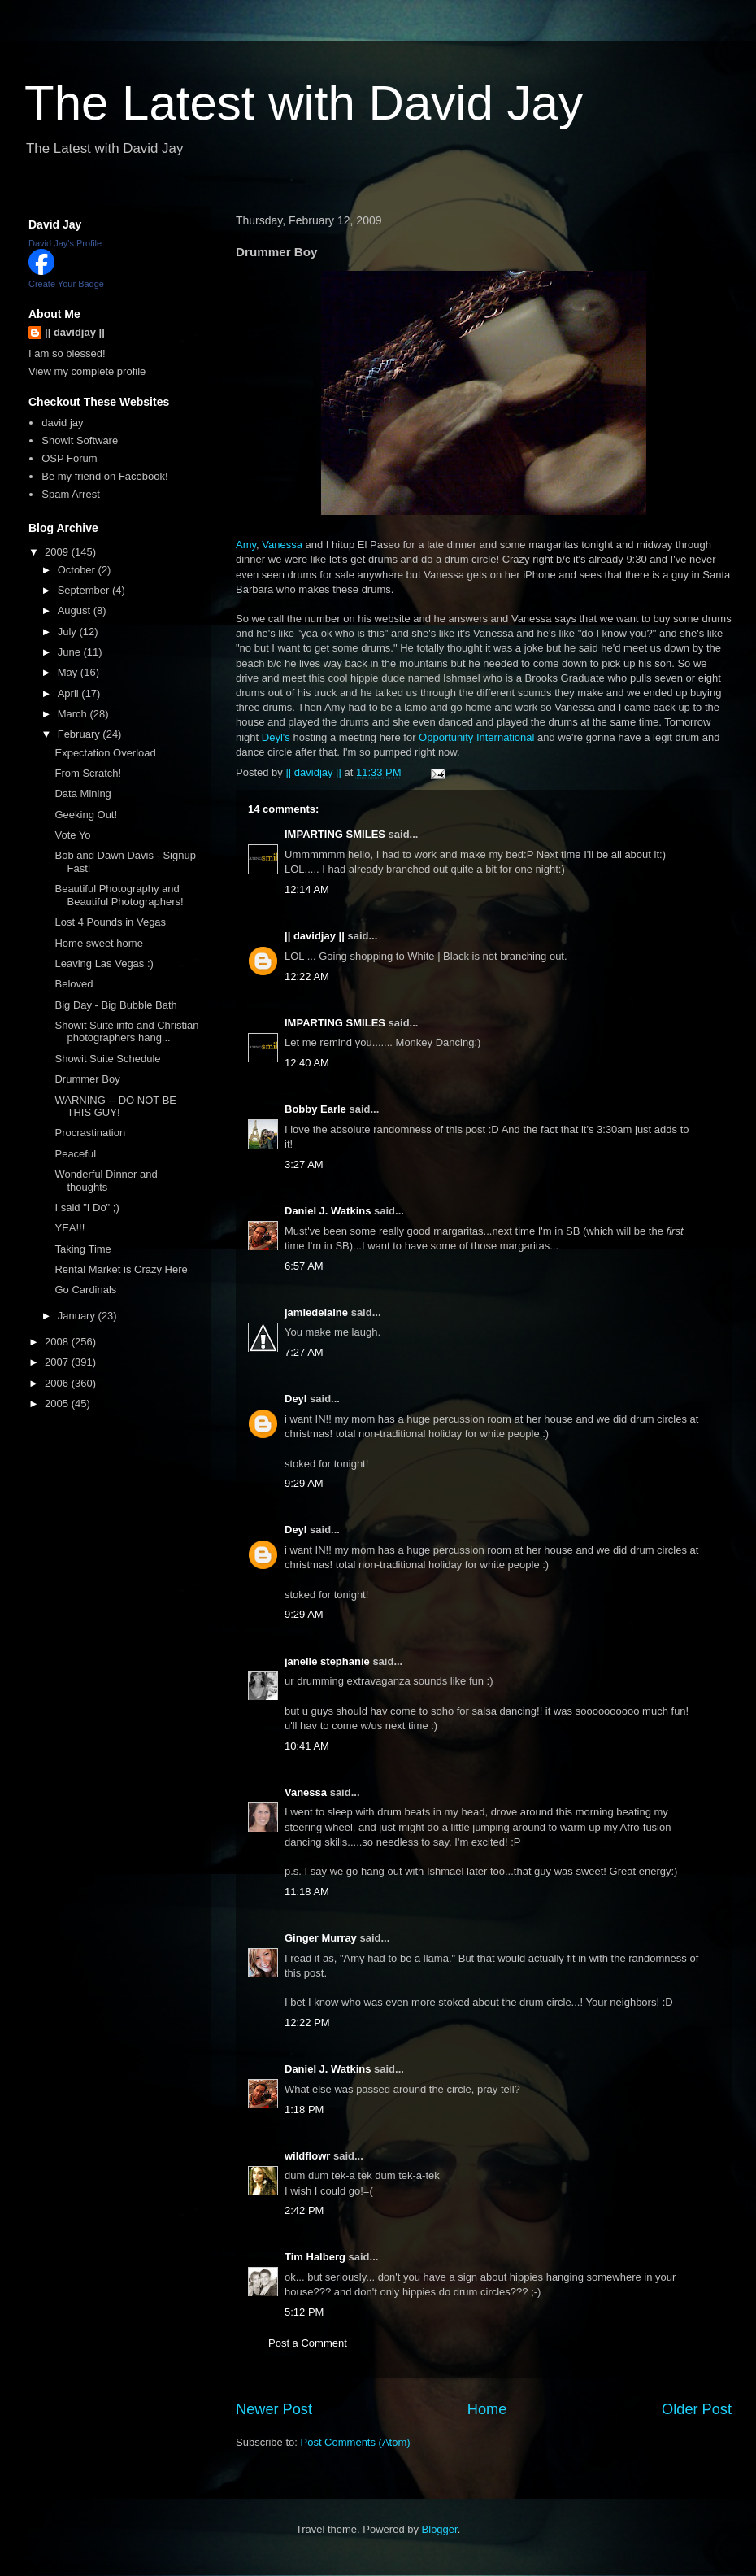 The height and width of the screenshot is (2576, 756). I want to click on Wonderful Dinner and thoughts, so click(105, 1180).